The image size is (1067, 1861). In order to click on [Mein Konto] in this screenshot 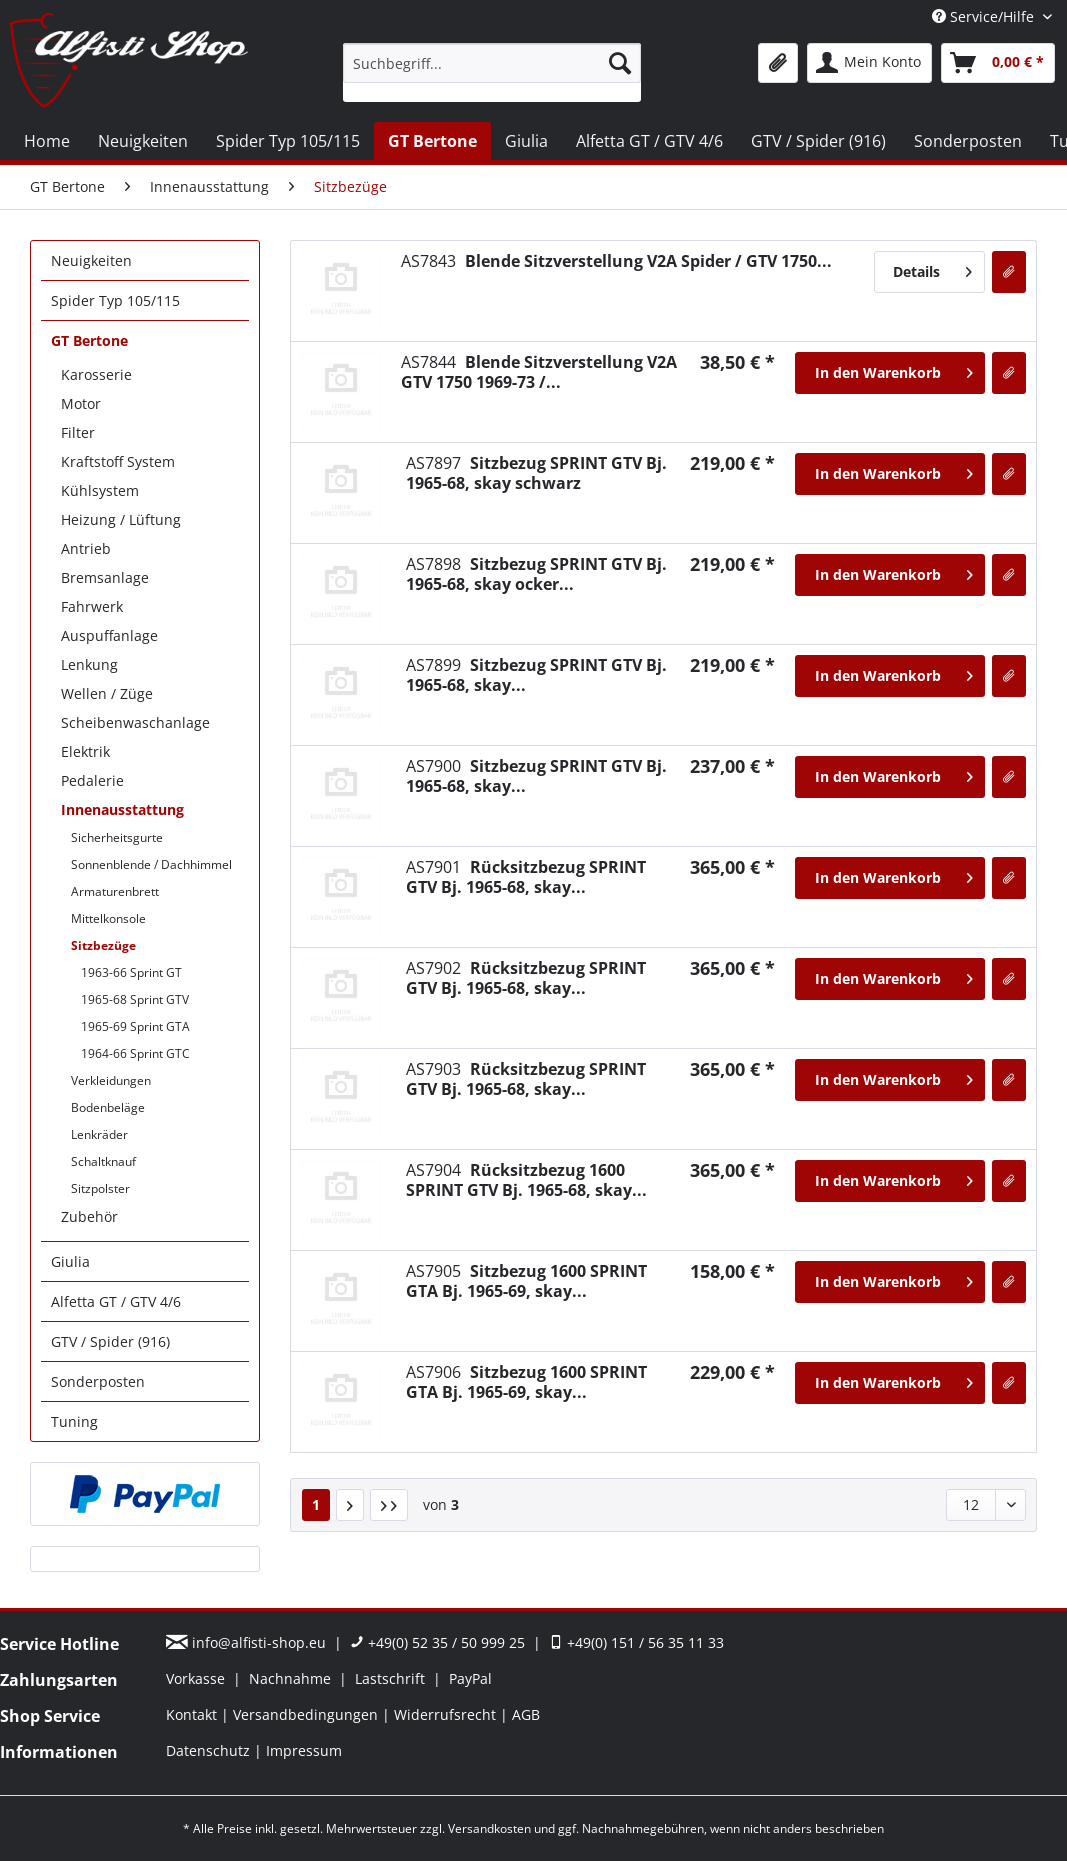, I will do `click(869, 63)`.